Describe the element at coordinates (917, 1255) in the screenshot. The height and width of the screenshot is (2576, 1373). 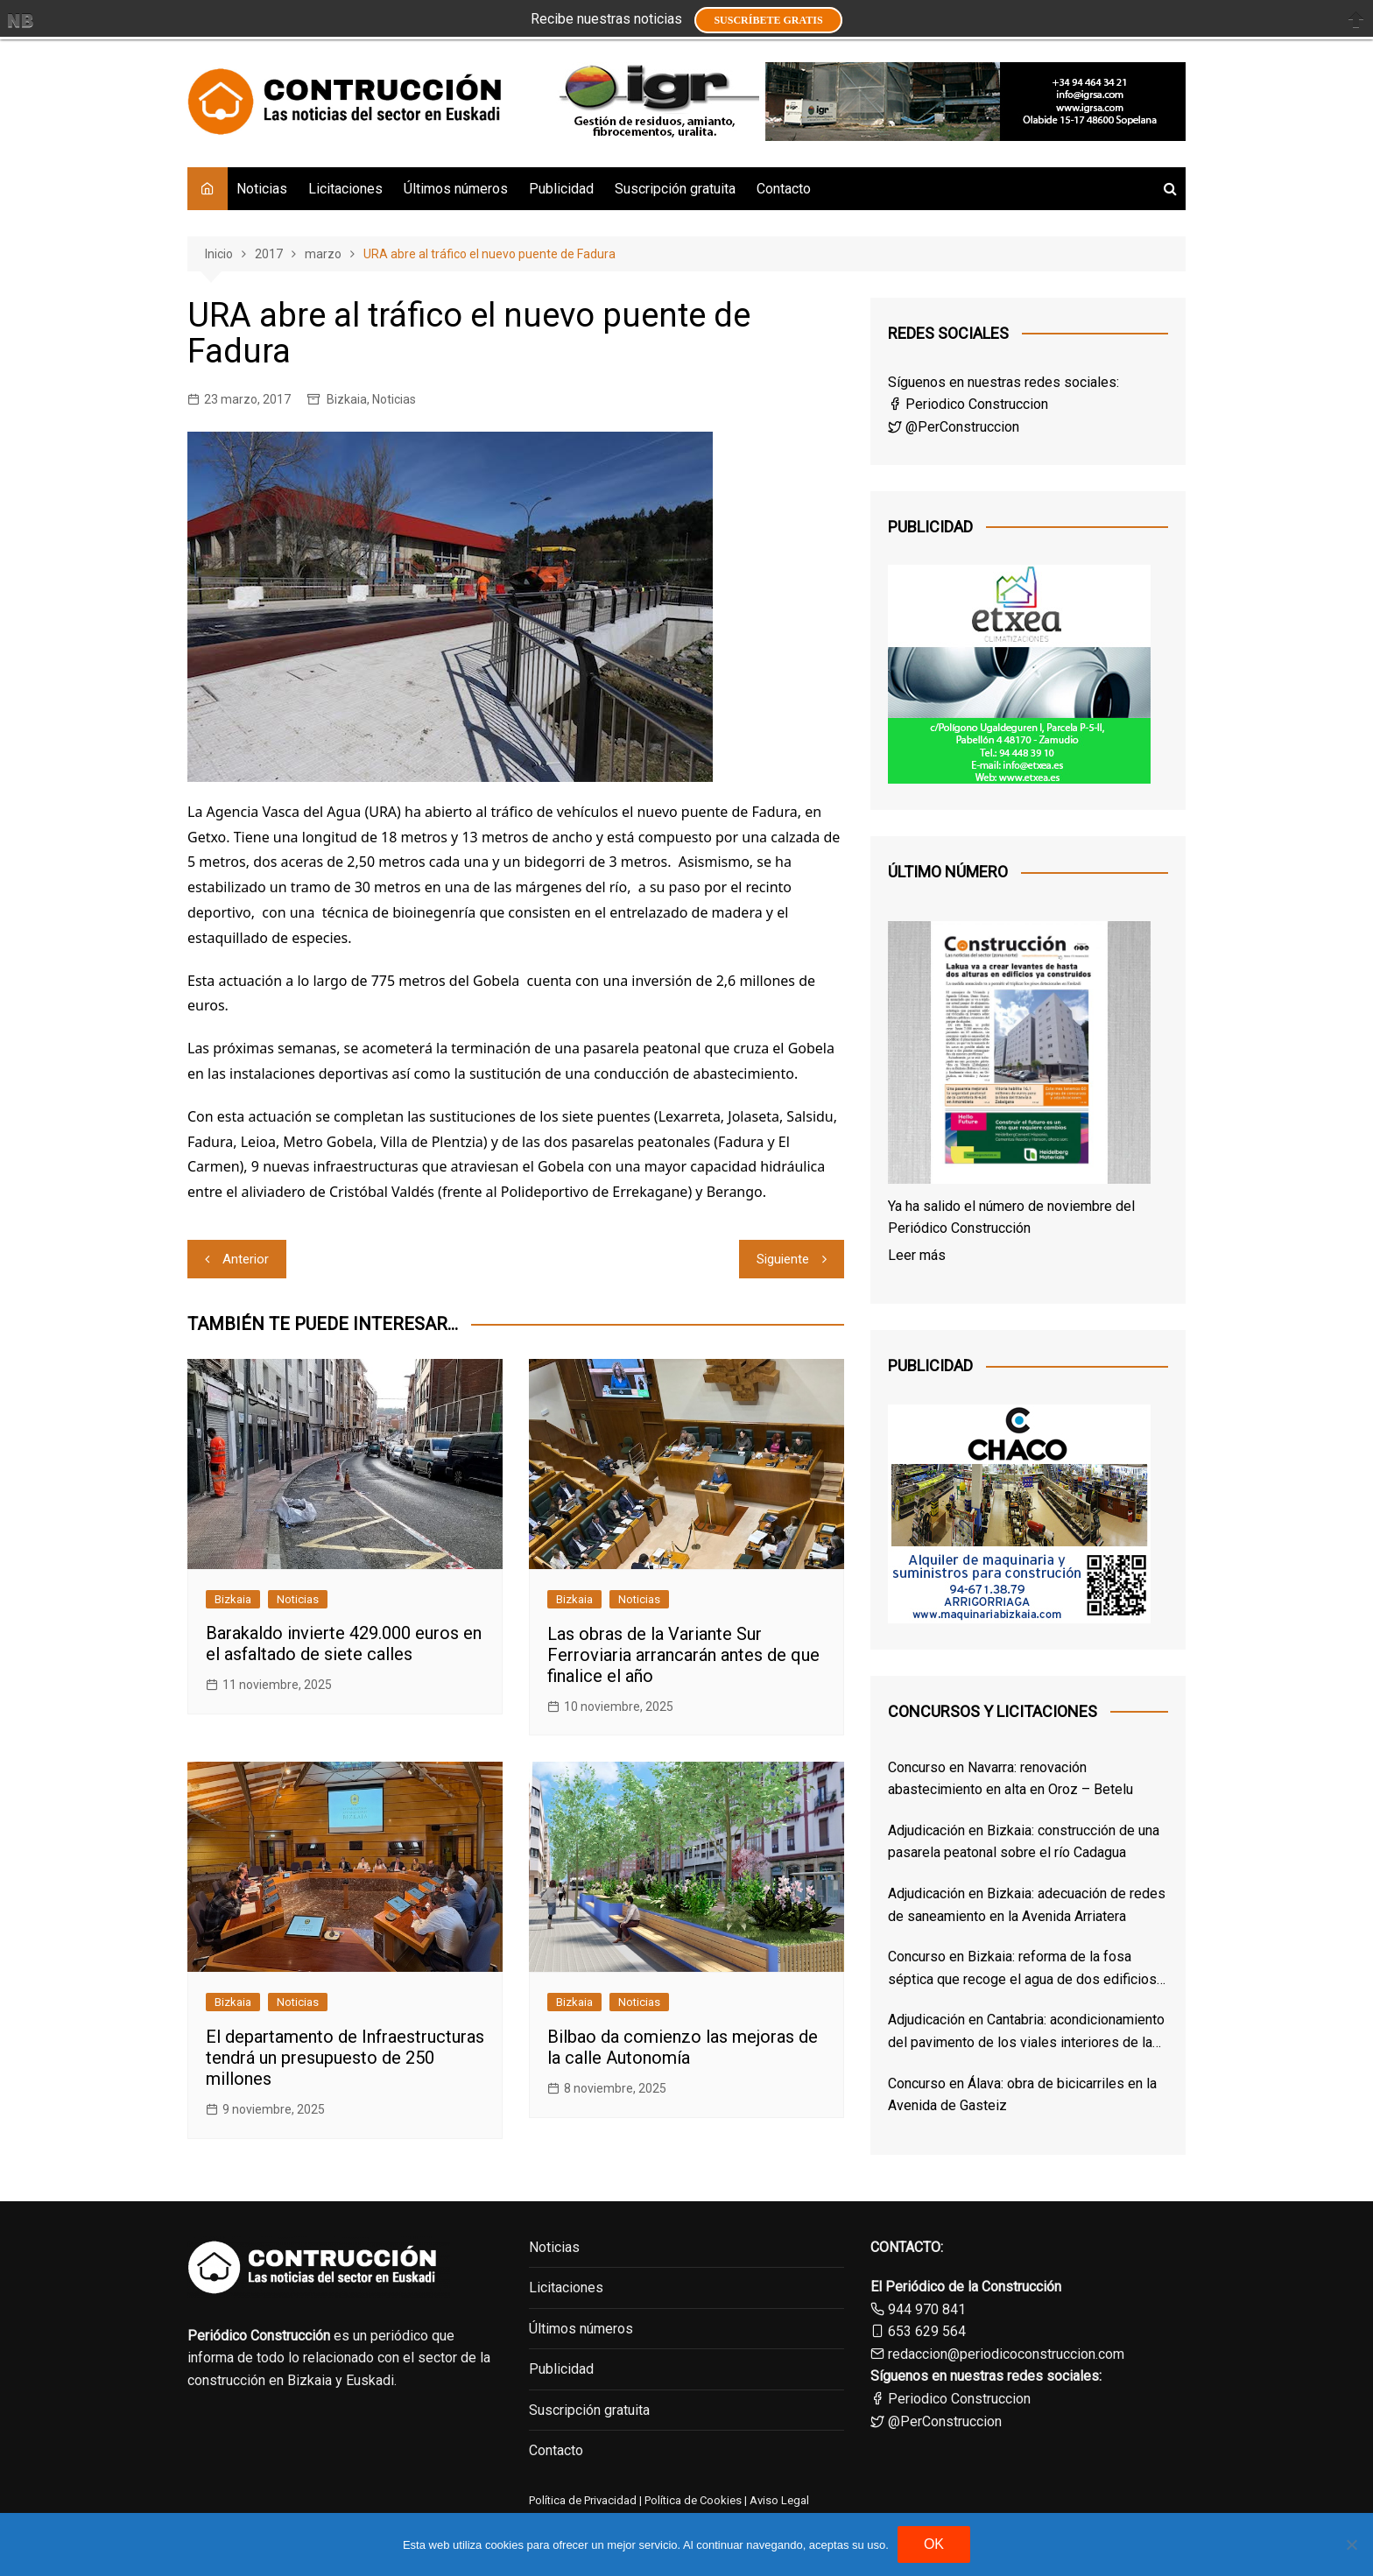
I see `Leer más` at that location.